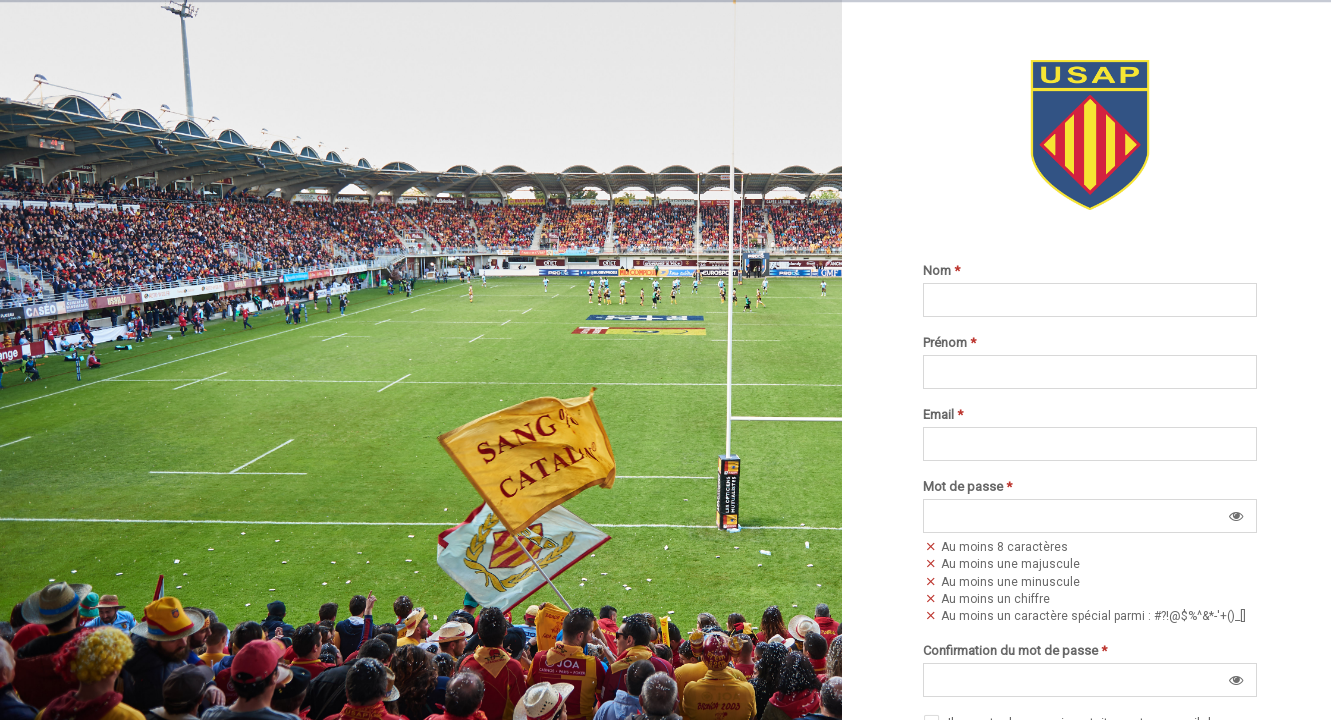  I want to click on Email, so click(943, 415).